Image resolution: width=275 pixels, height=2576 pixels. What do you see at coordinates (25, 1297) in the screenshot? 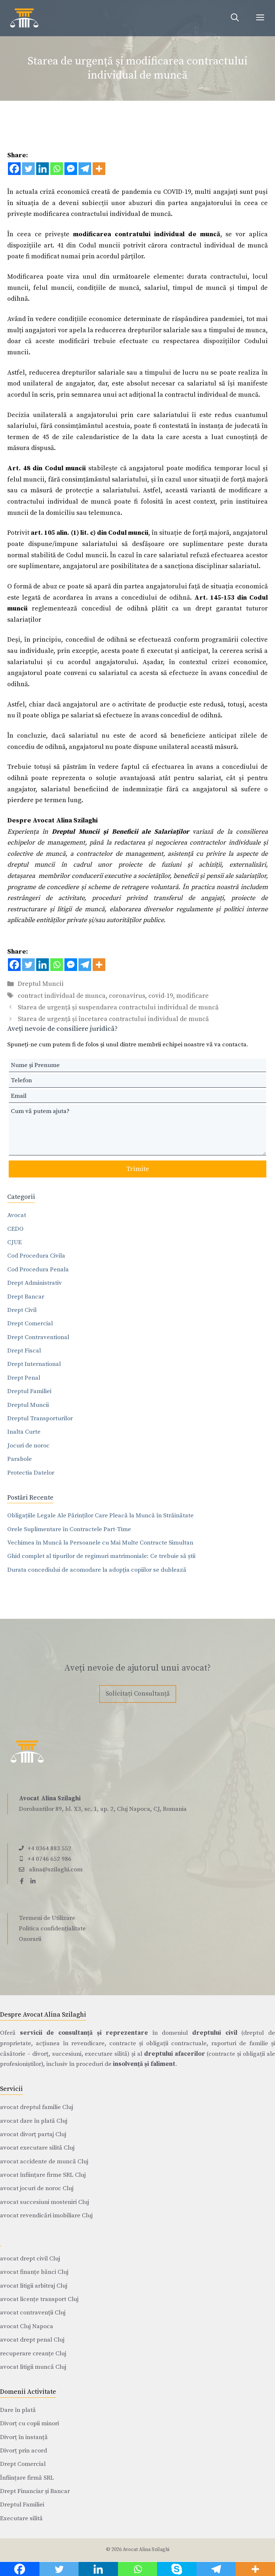
I see `Drept Bancar` at bounding box center [25, 1297].